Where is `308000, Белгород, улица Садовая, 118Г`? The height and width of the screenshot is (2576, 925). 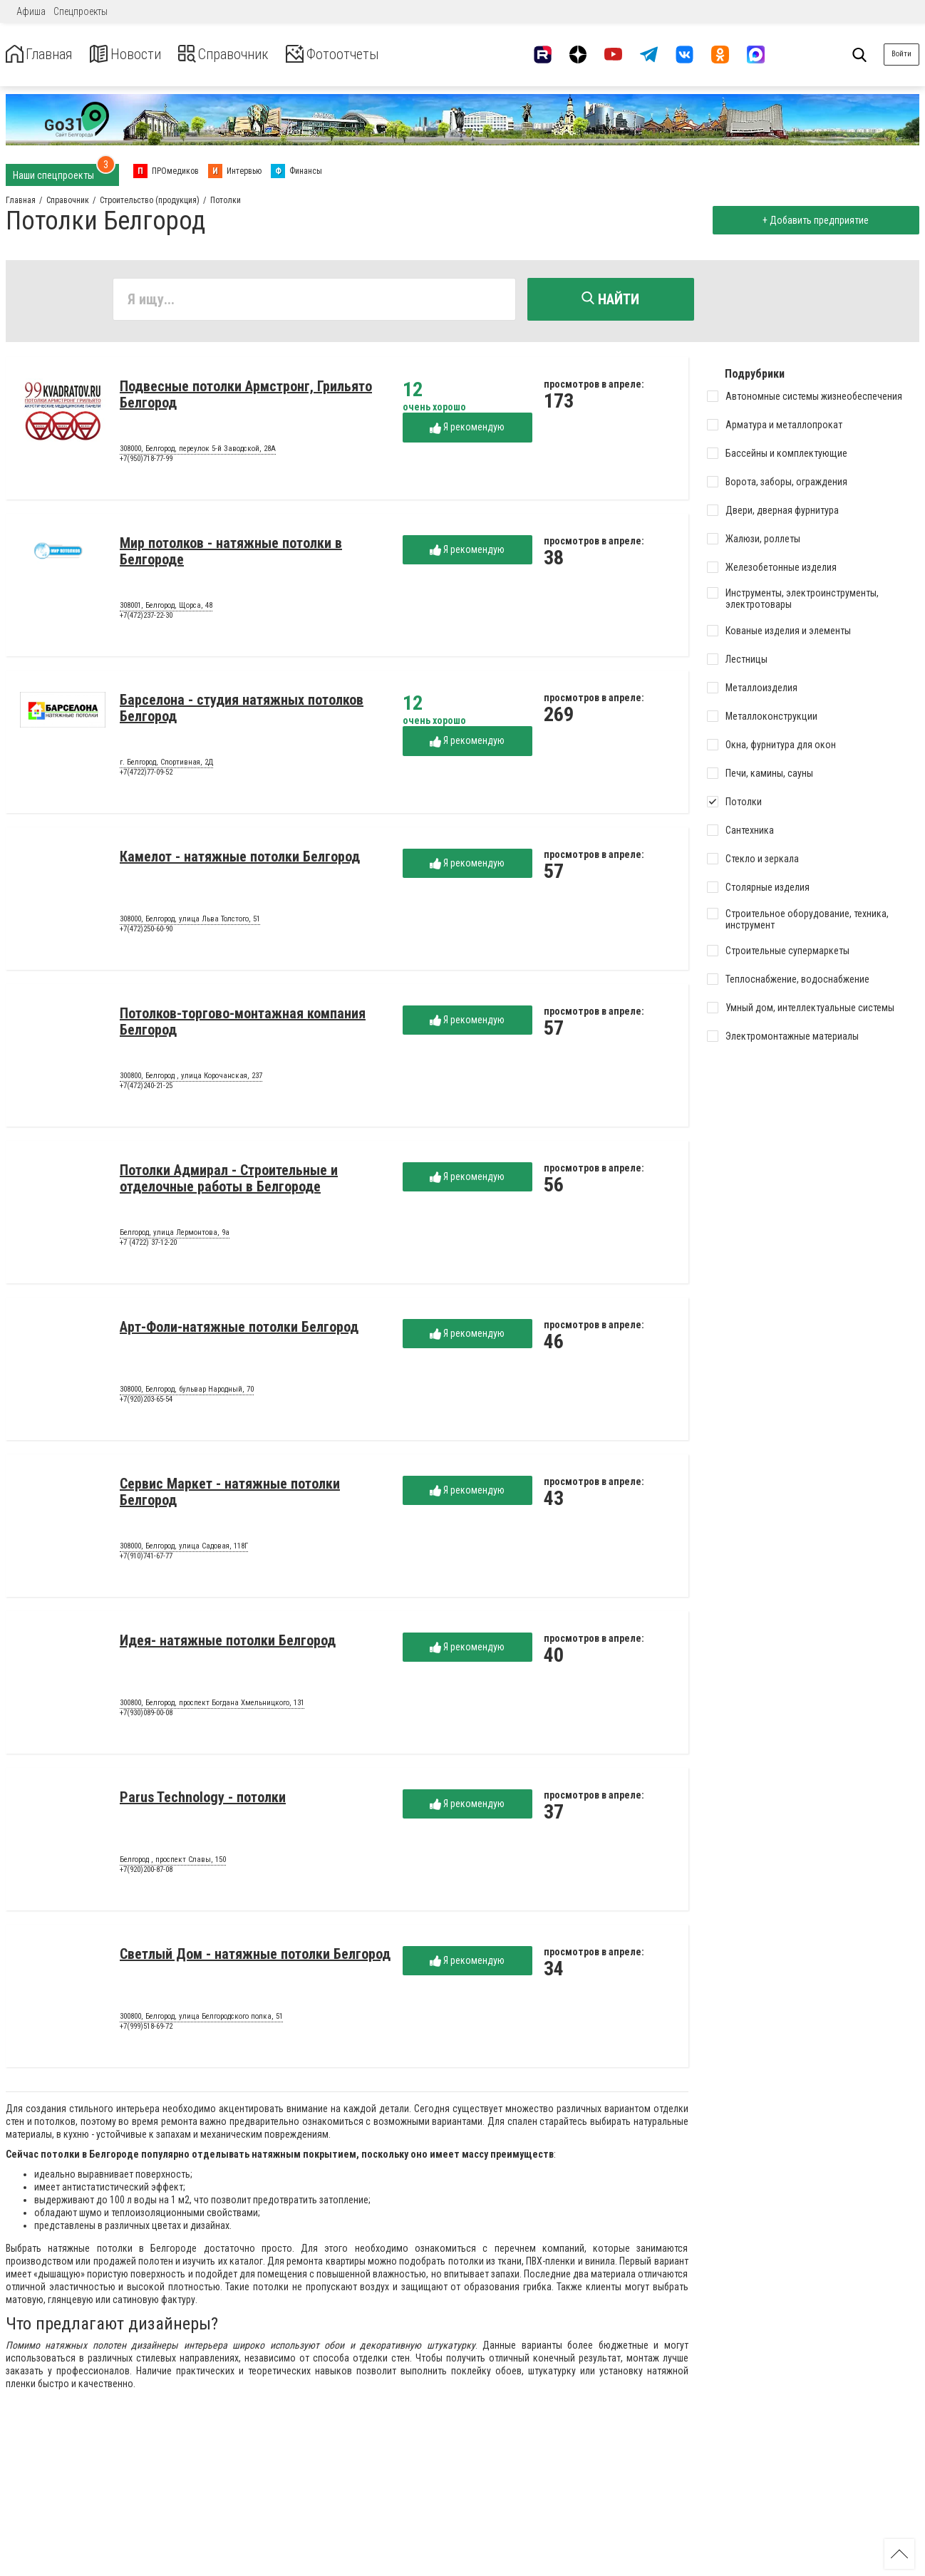 308000, Белгород, улица Садовая, 118Г is located at coordinates (184, 1550).